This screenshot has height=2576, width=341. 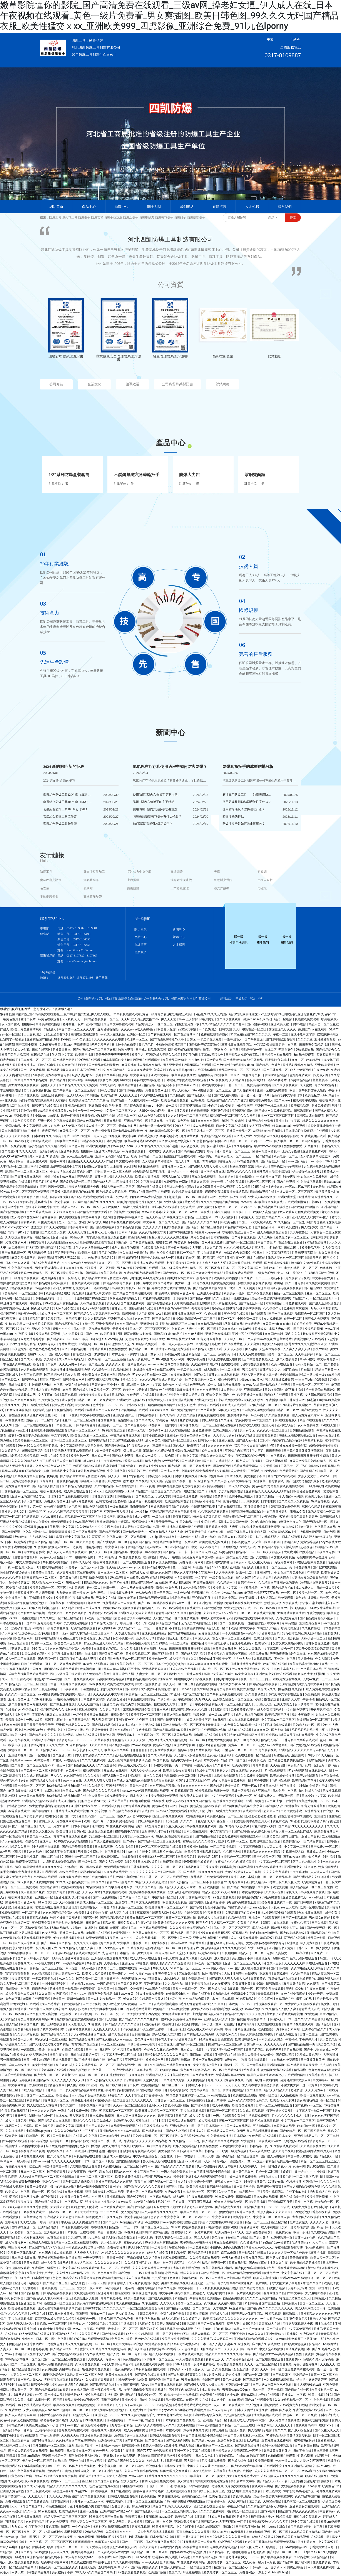 I want to click on 亚洲区一区二, so click(x=136, y=1035).